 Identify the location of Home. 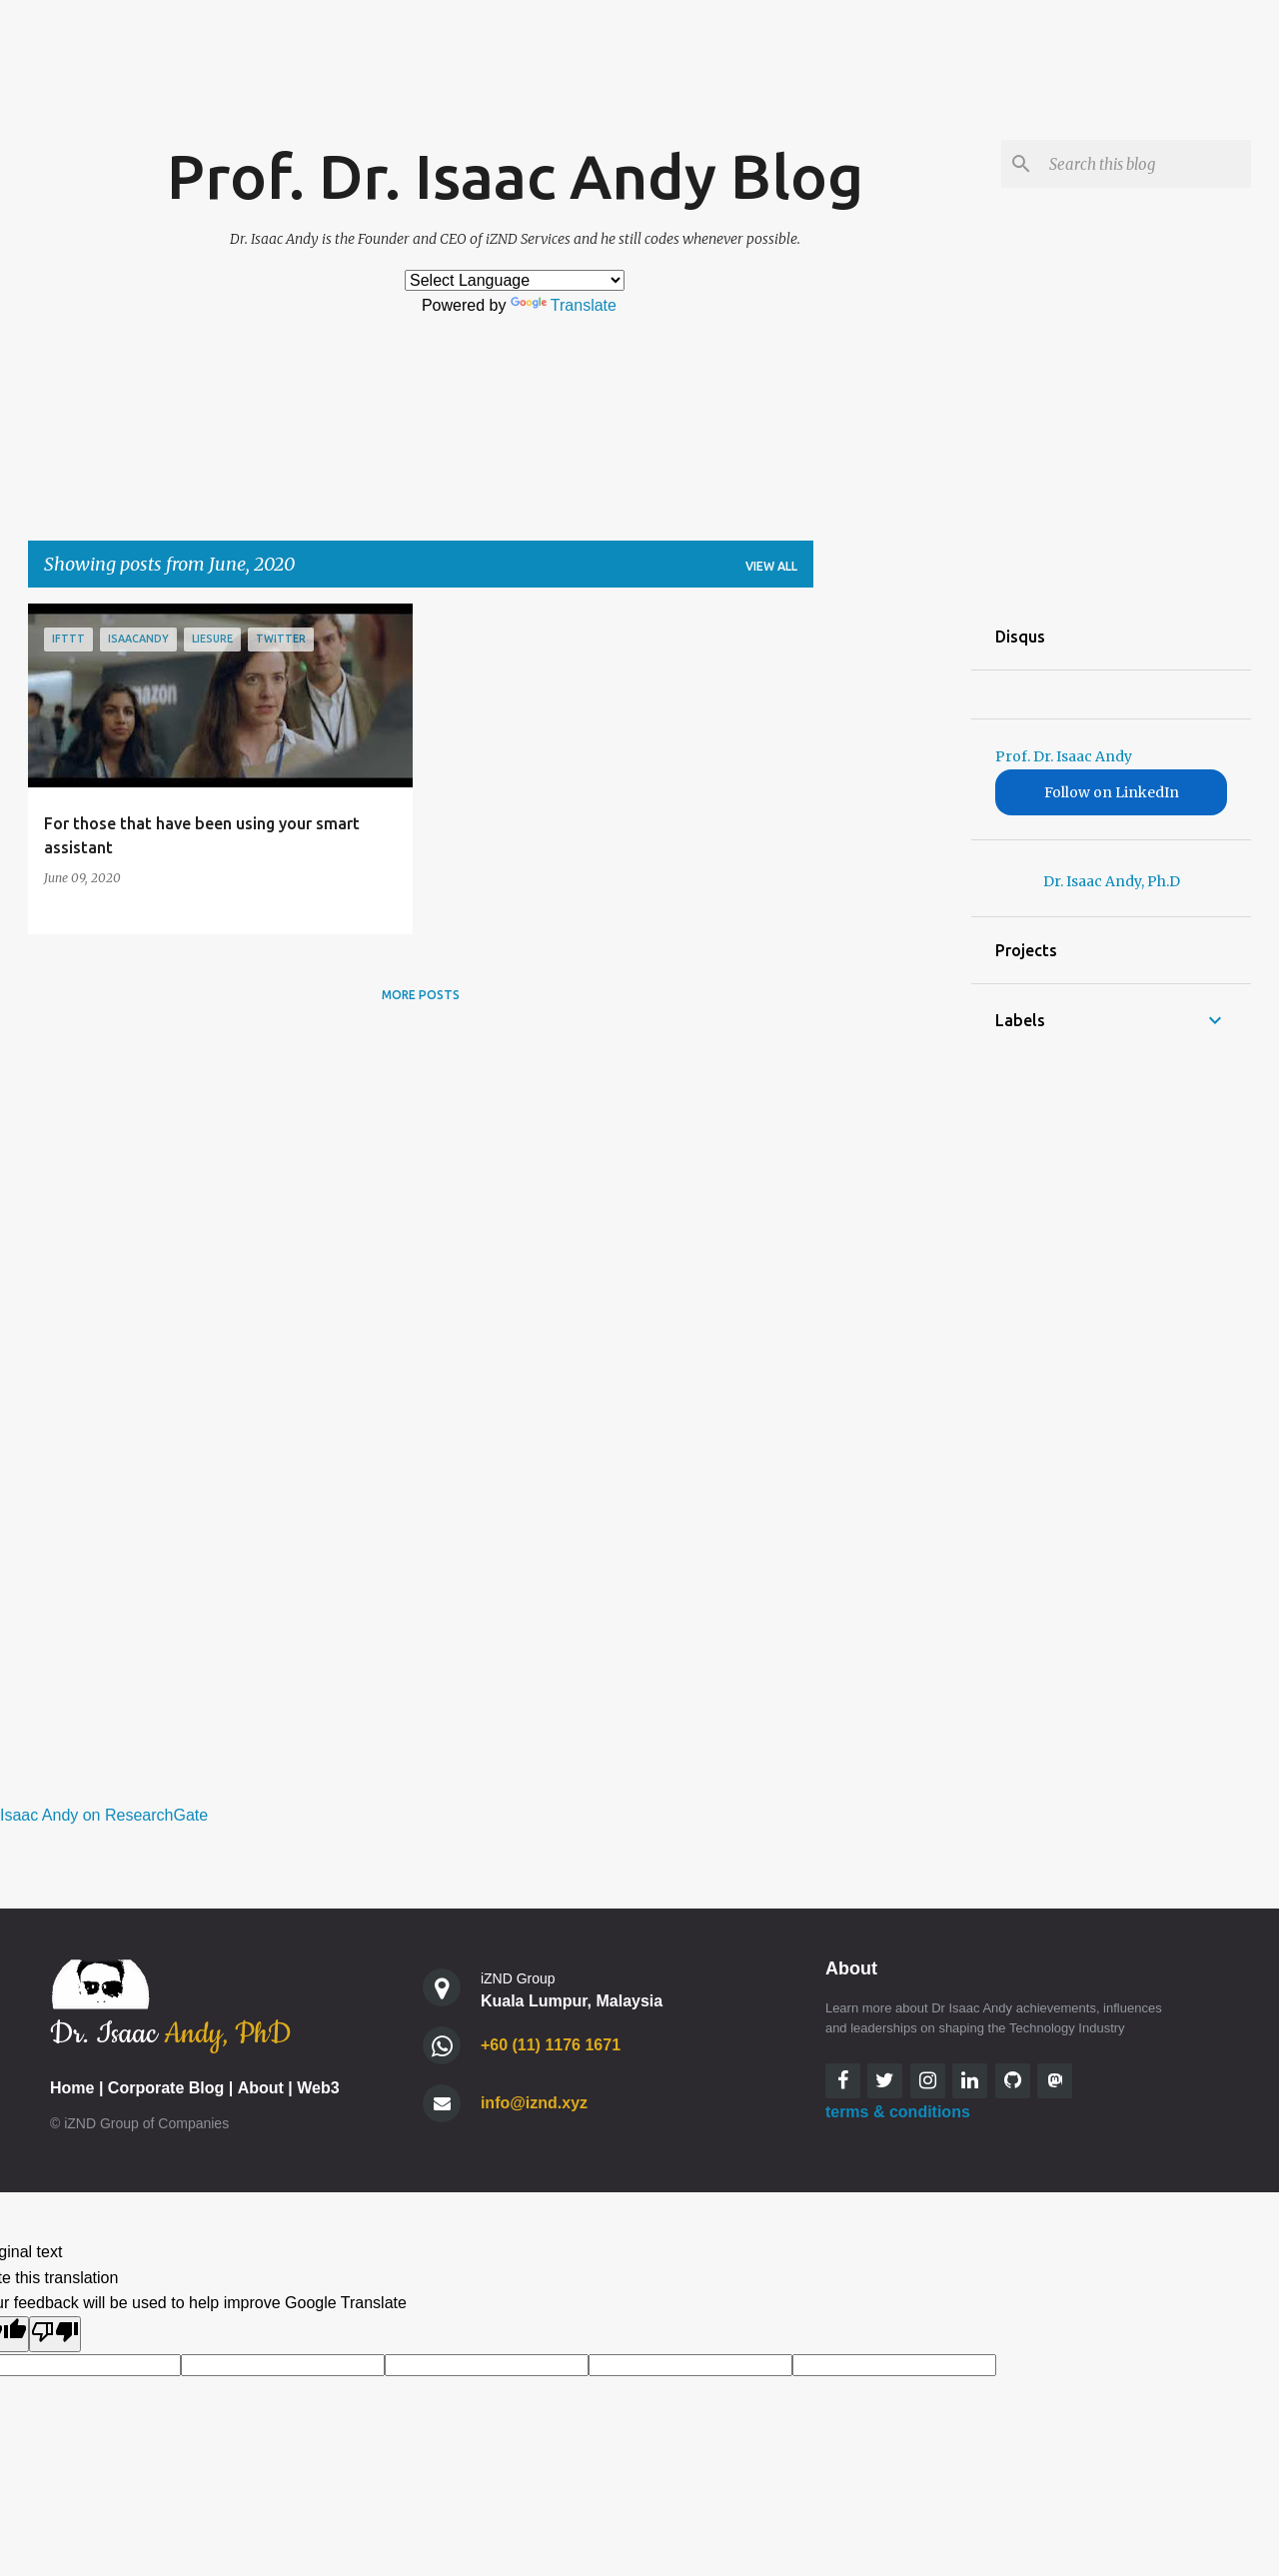
(72, 2087).